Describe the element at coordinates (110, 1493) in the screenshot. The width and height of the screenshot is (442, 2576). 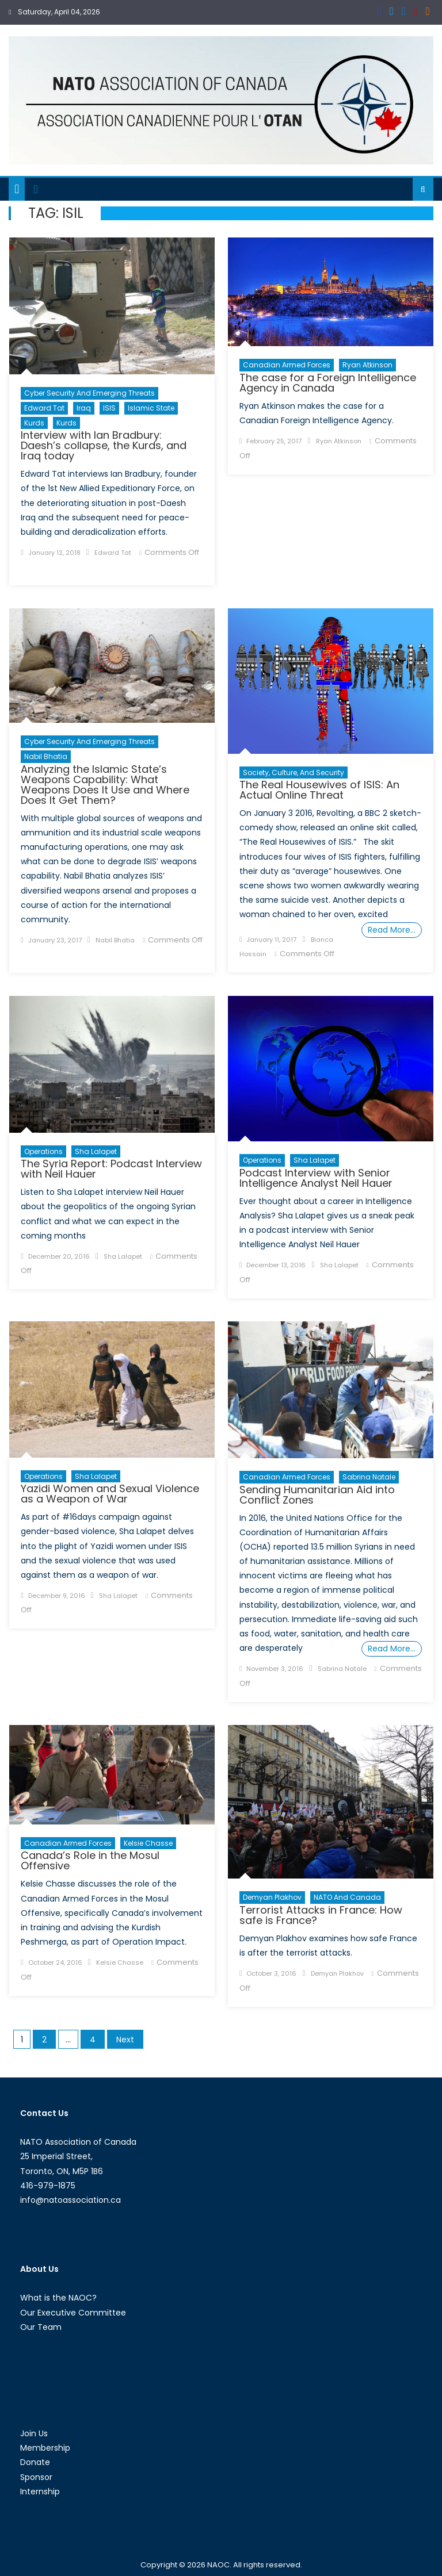
I see `Yazidi Women and Sexual Violence as a Weapon of War` at that location.